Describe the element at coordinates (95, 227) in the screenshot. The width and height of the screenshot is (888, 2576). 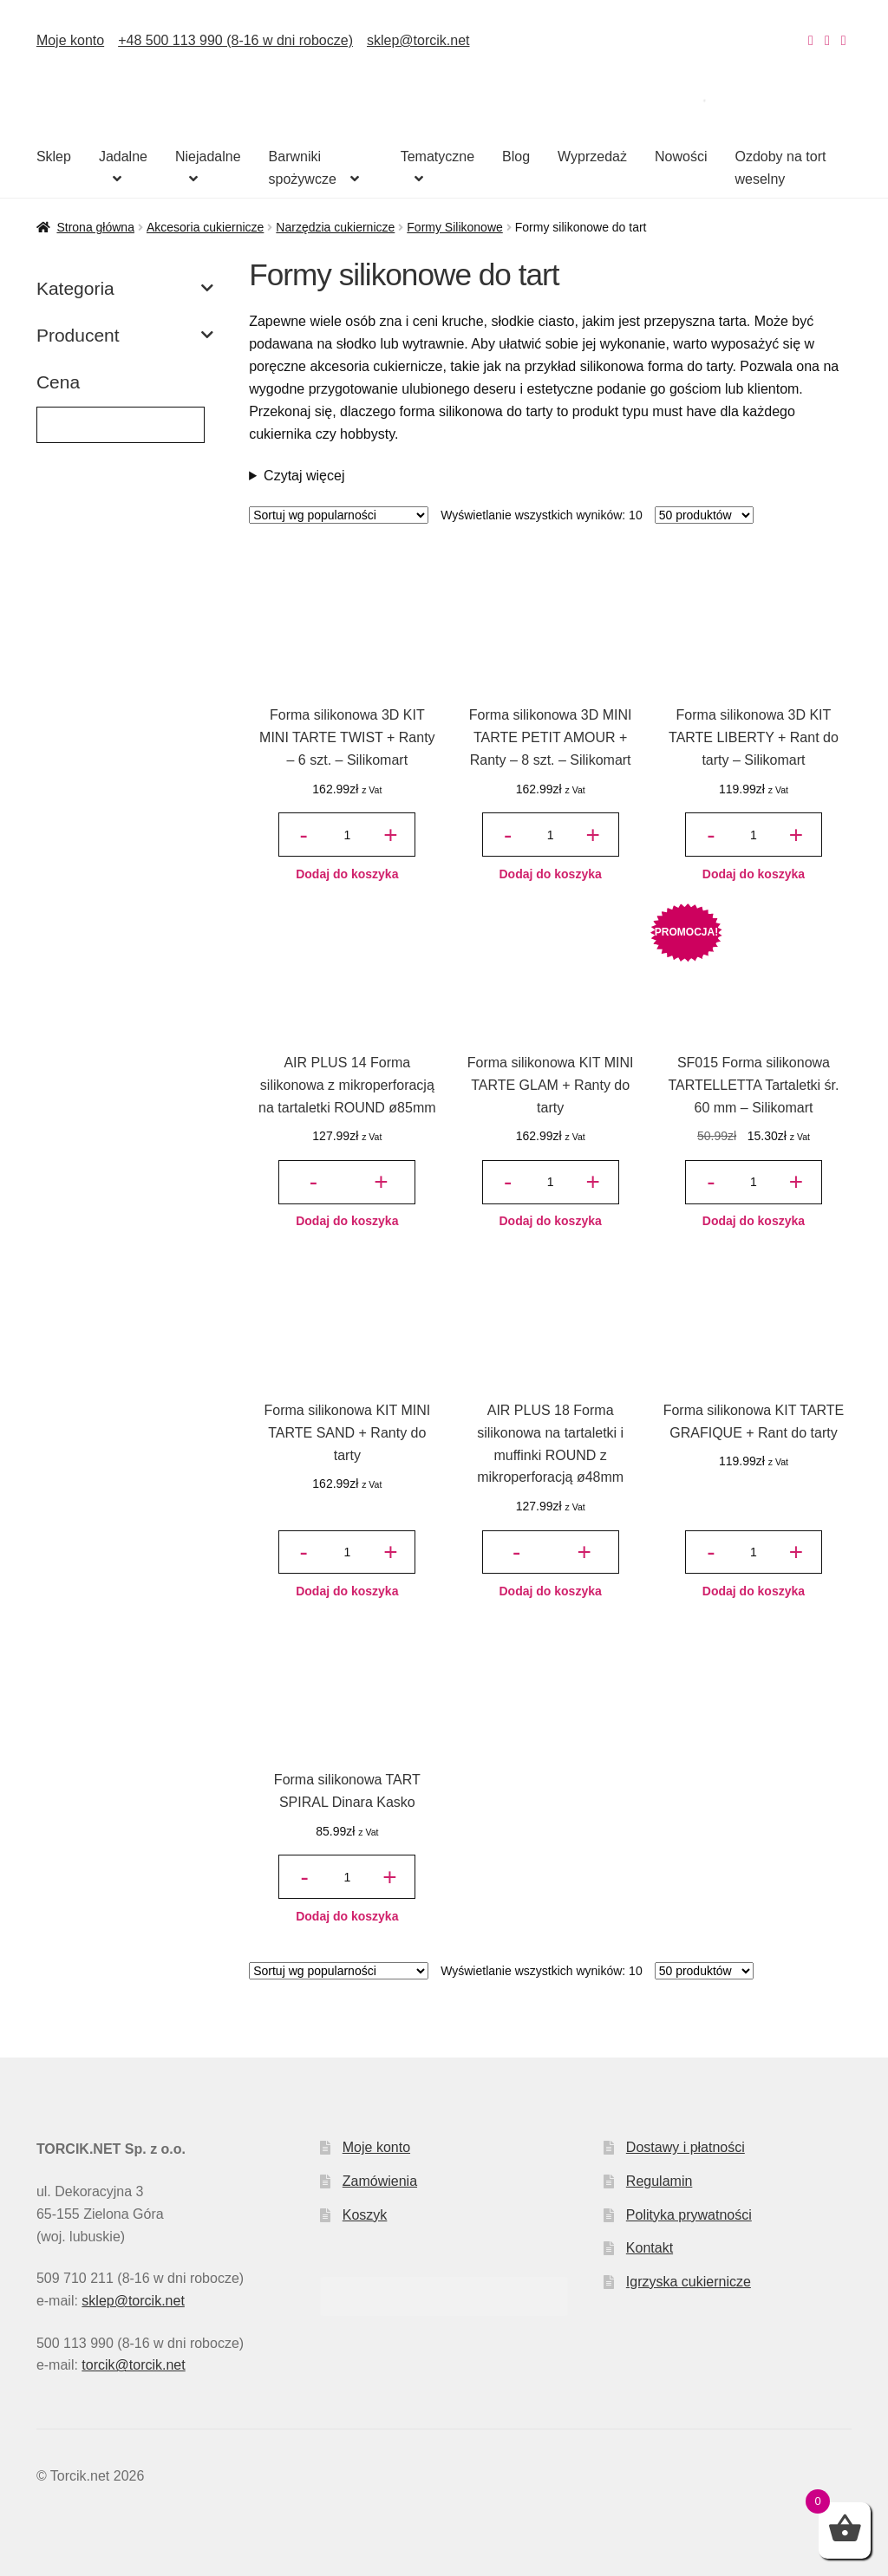
I see `Strona główna` at that location.